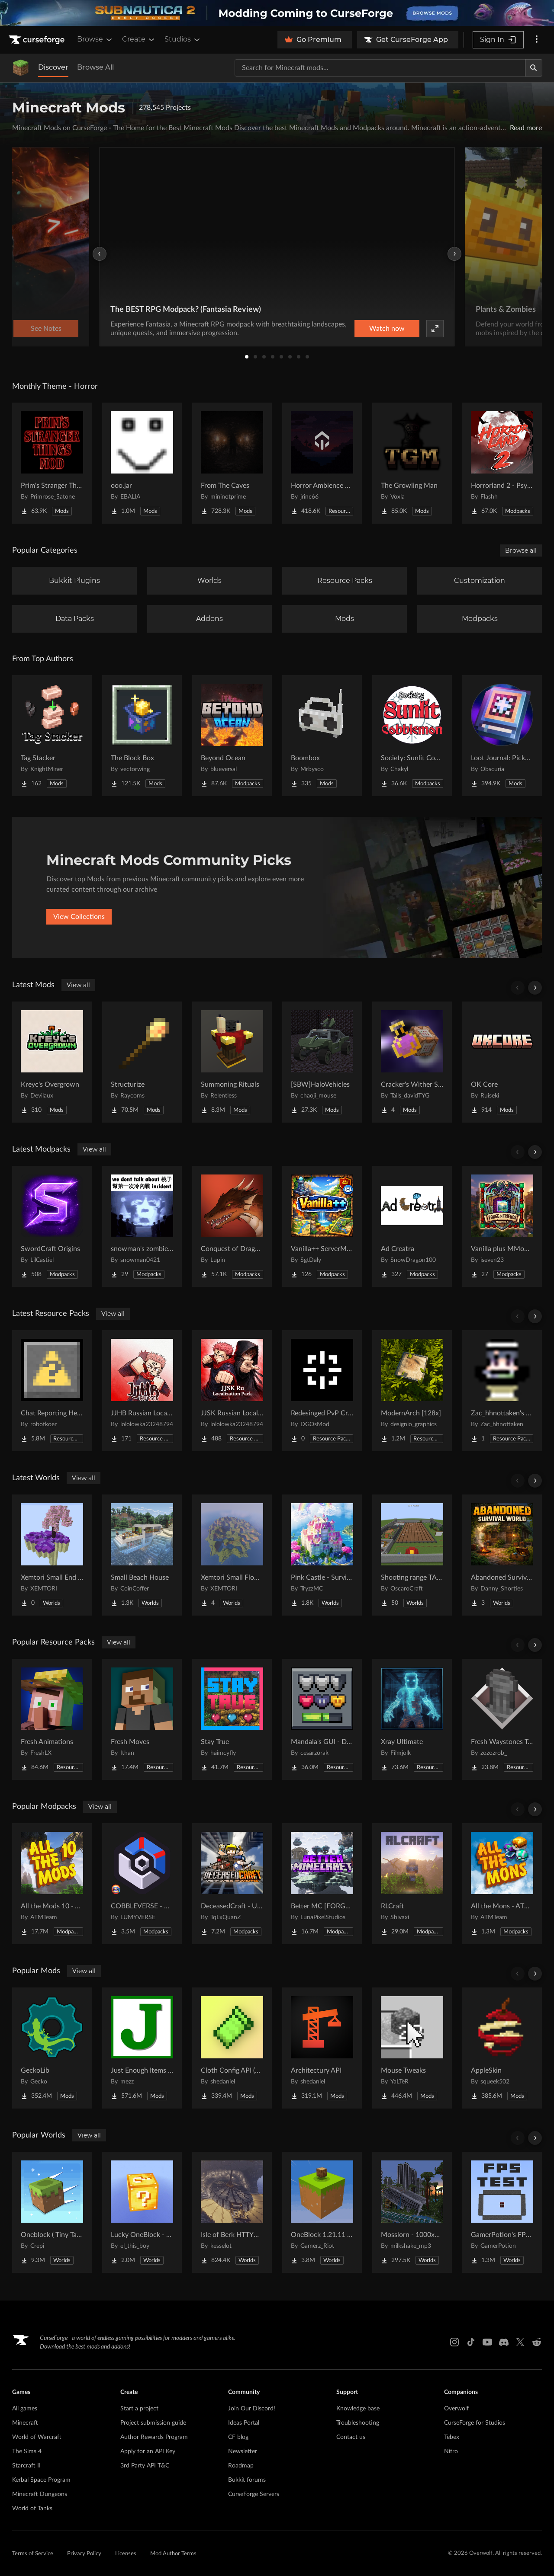 The width and height of the screenshot is (554, 2576). I want to click on [Go to SwordCraft Origins Project Page], so click(52, 1226).